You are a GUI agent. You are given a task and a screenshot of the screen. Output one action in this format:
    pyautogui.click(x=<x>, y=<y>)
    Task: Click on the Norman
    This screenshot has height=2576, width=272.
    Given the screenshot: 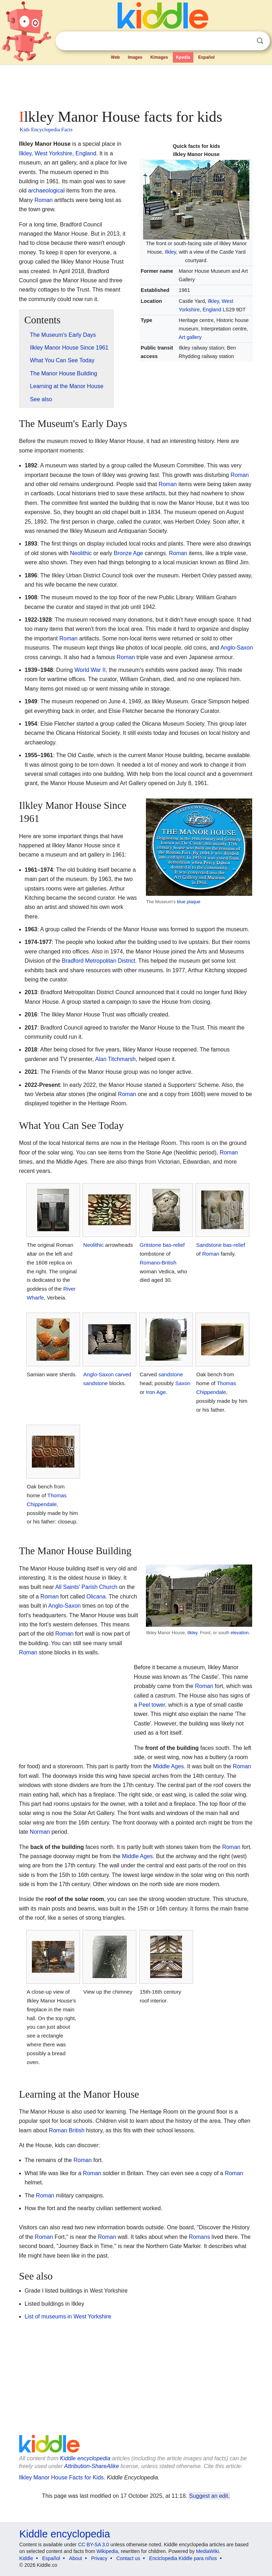 What is the action you would take?
    pyautogui.click(x=40, y=1832)
    